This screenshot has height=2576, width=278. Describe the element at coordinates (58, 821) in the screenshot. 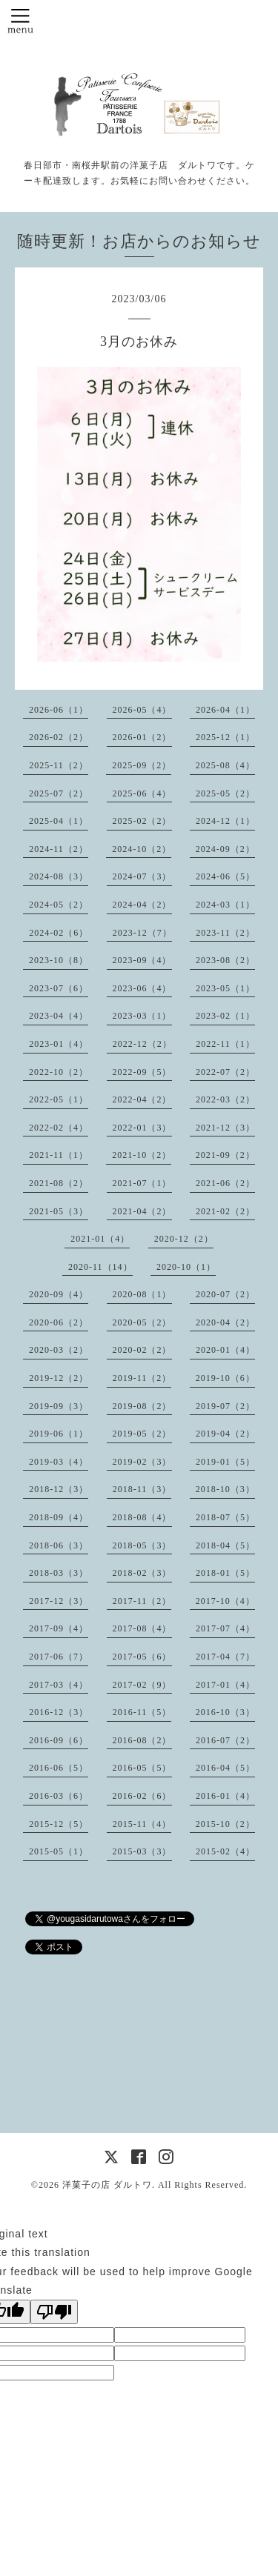

I see `2025-04（1）` at that location.